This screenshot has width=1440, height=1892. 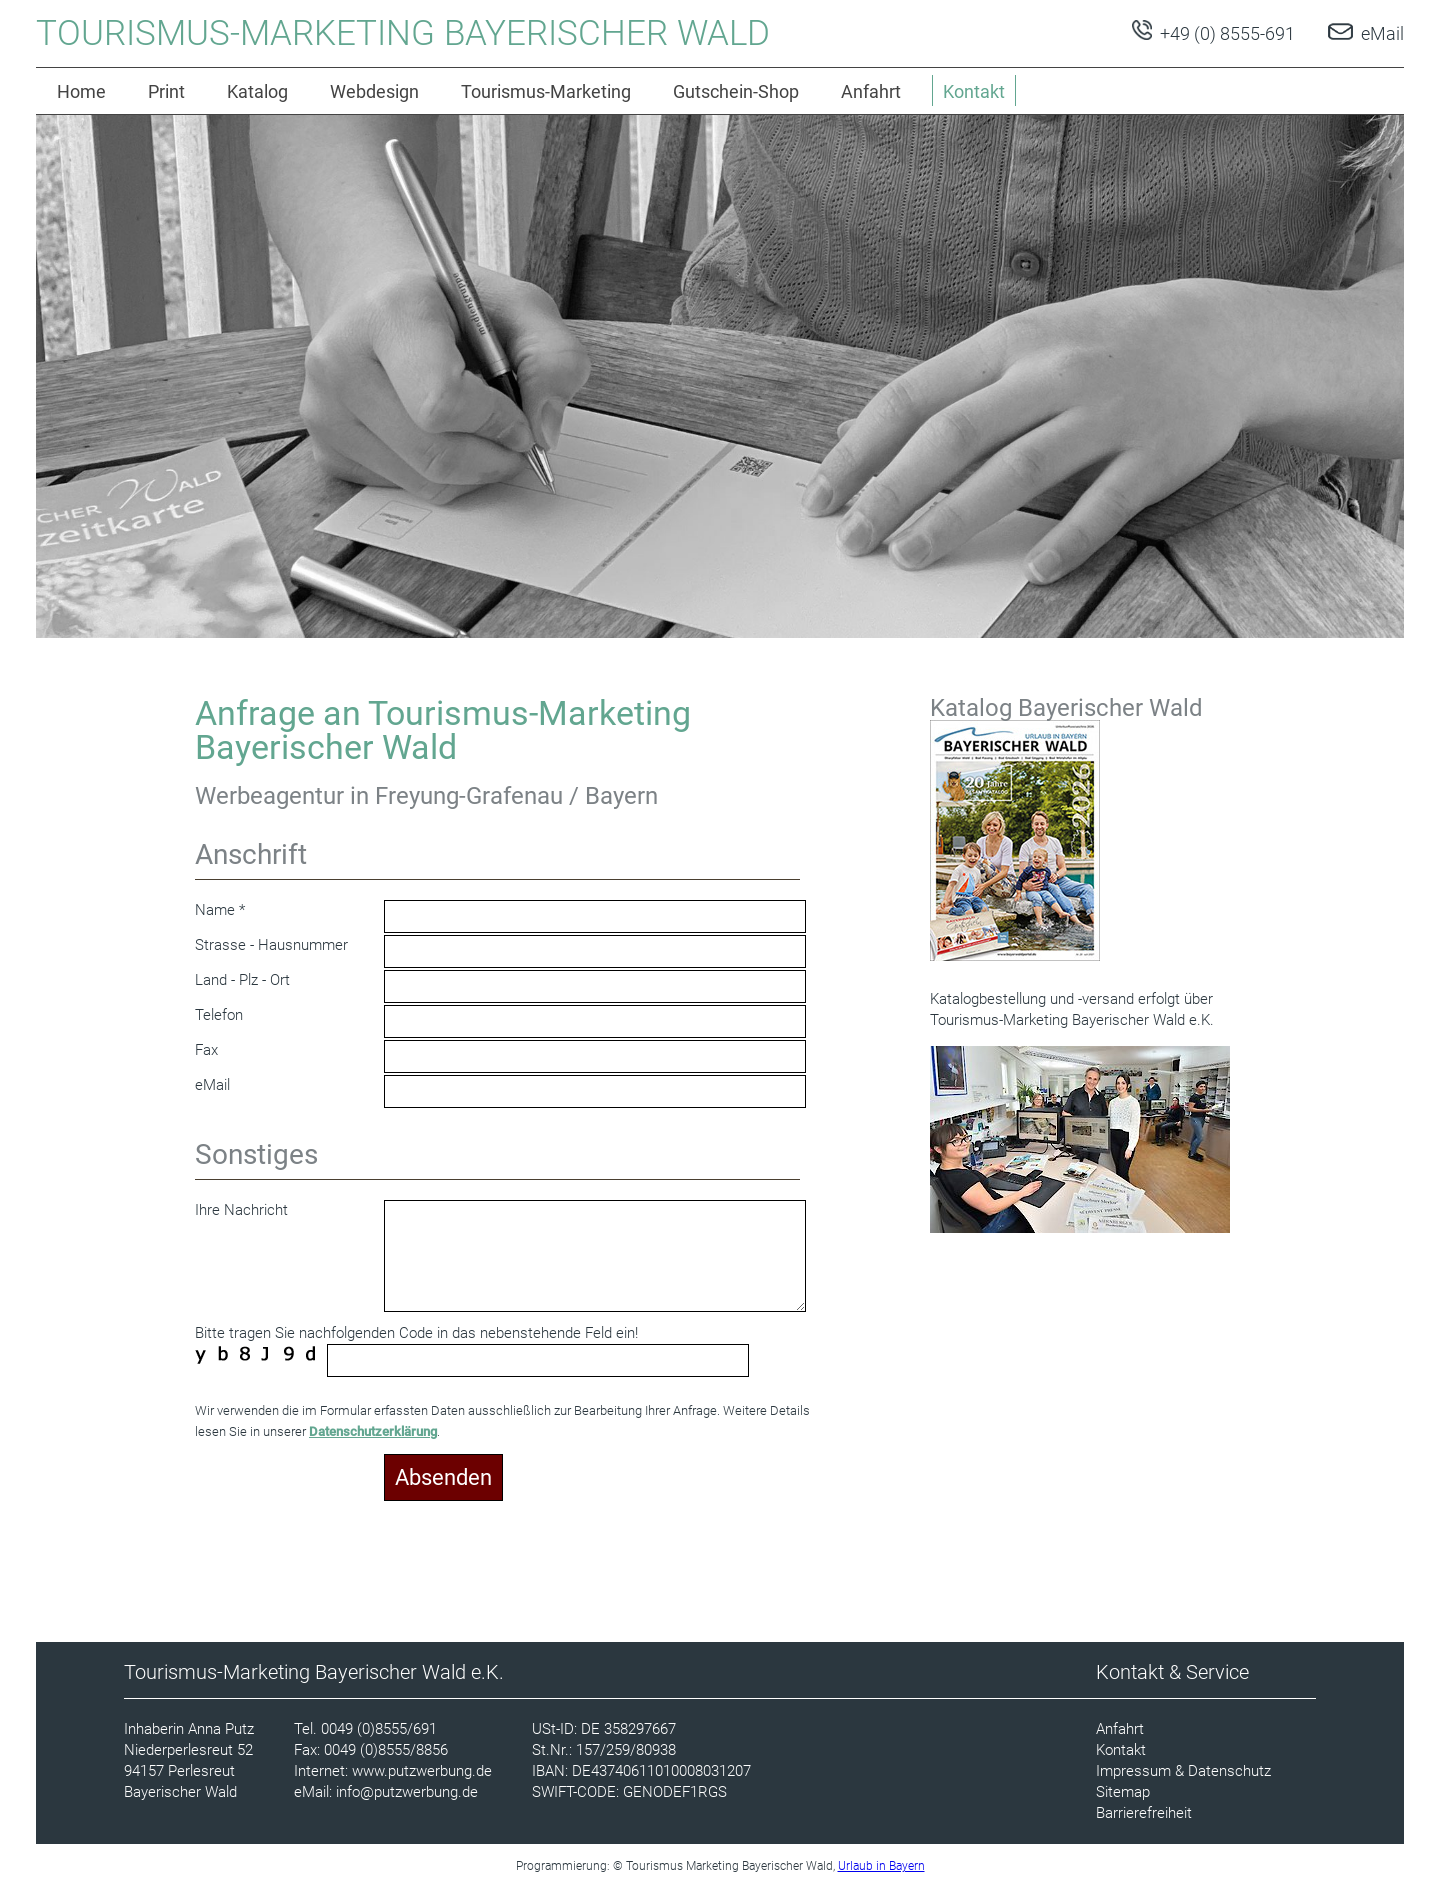 I want to click on info@putzwerbung.de, so click(x=407, y=1792).